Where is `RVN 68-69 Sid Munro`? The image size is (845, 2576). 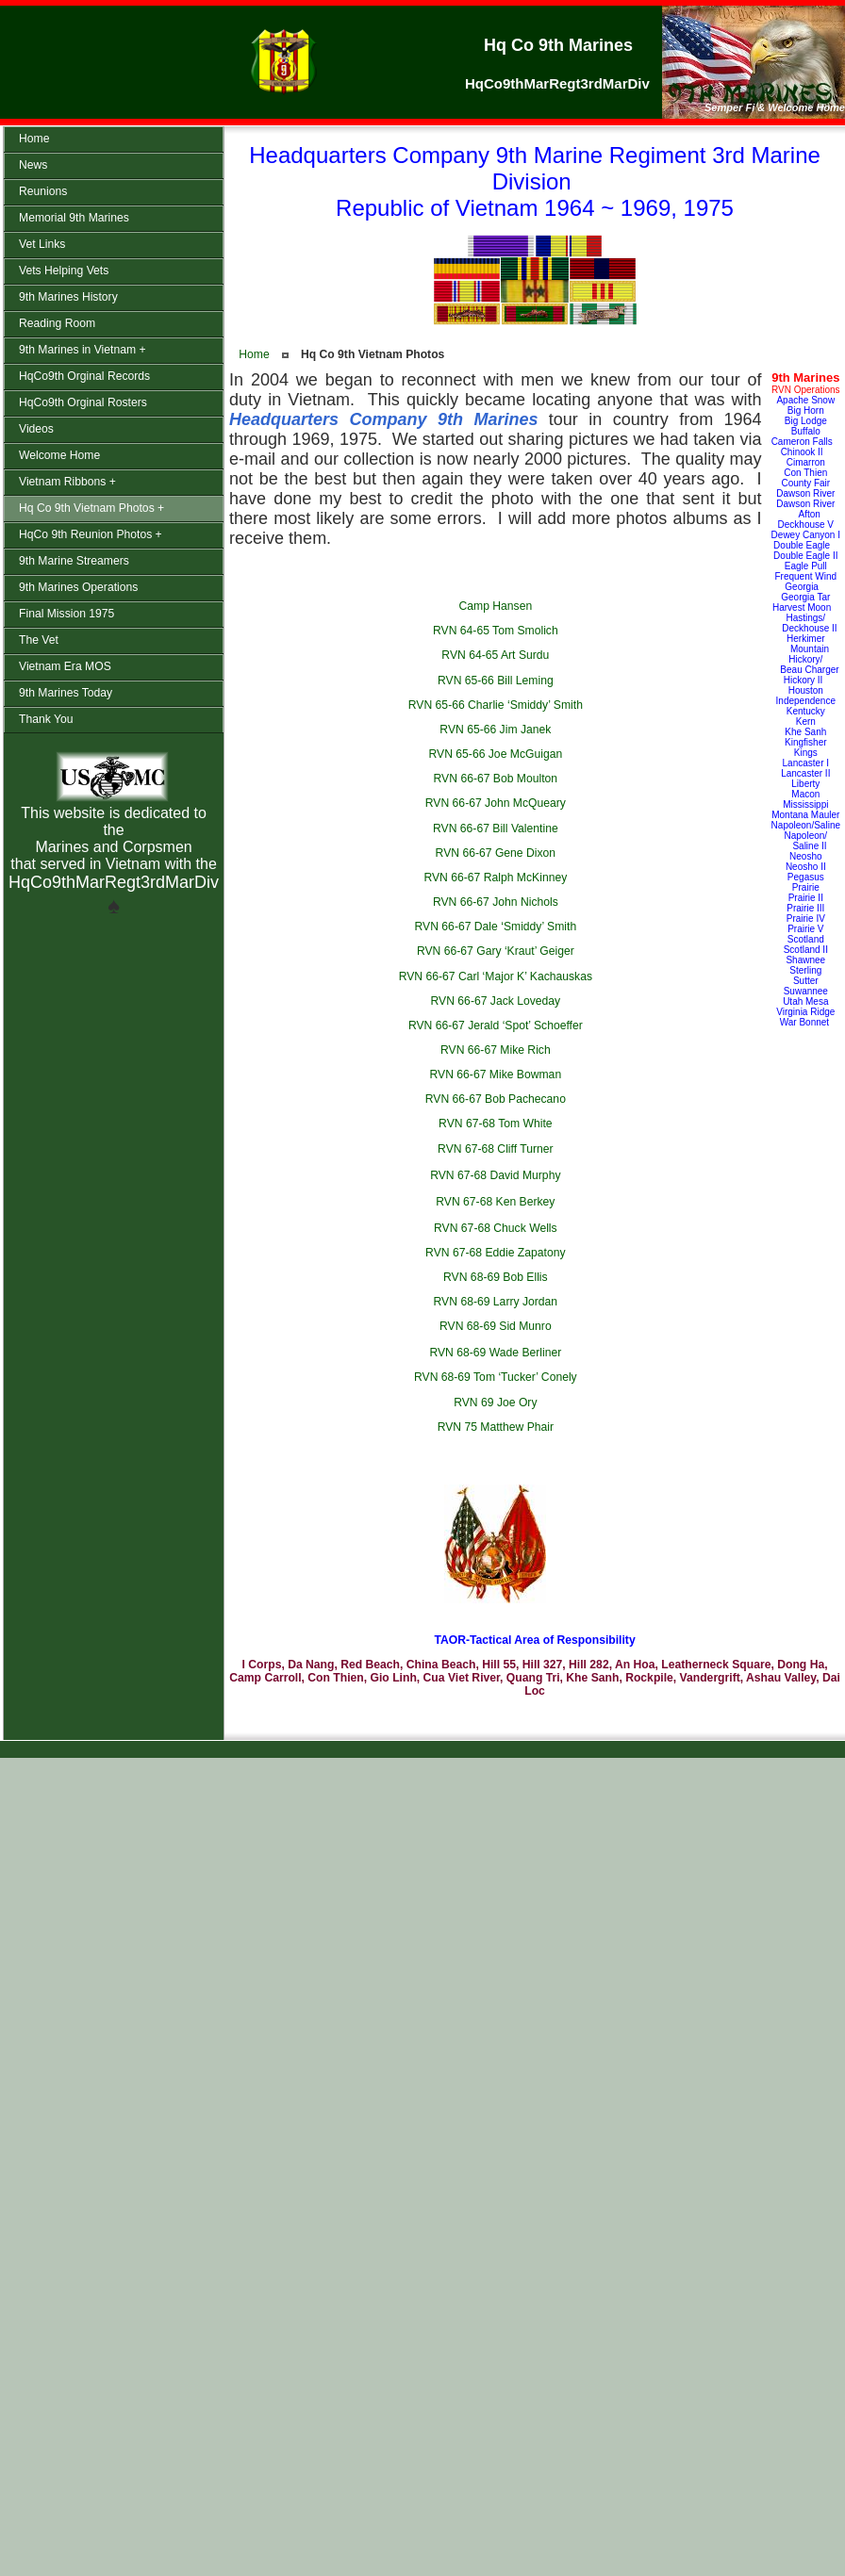 RVN 68-69 Sid Munro is located at coordinates (495, 1326).